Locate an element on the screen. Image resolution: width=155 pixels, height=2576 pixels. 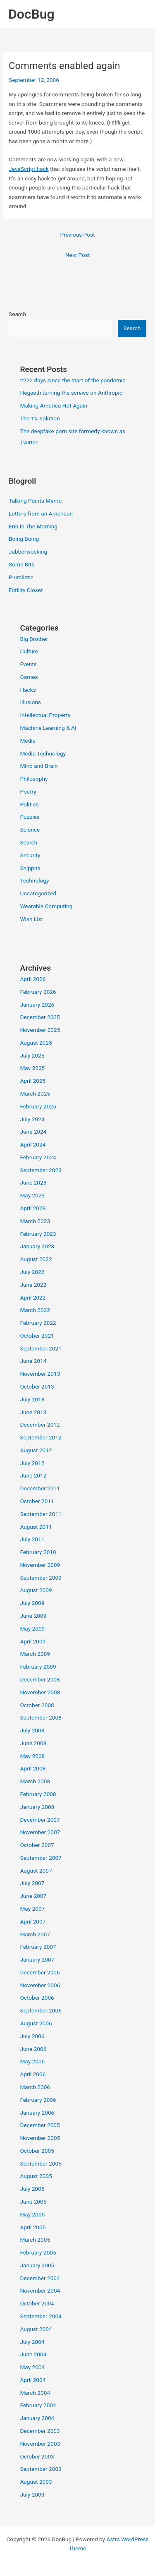
June 2013 is located at coordinates (33, 1412).